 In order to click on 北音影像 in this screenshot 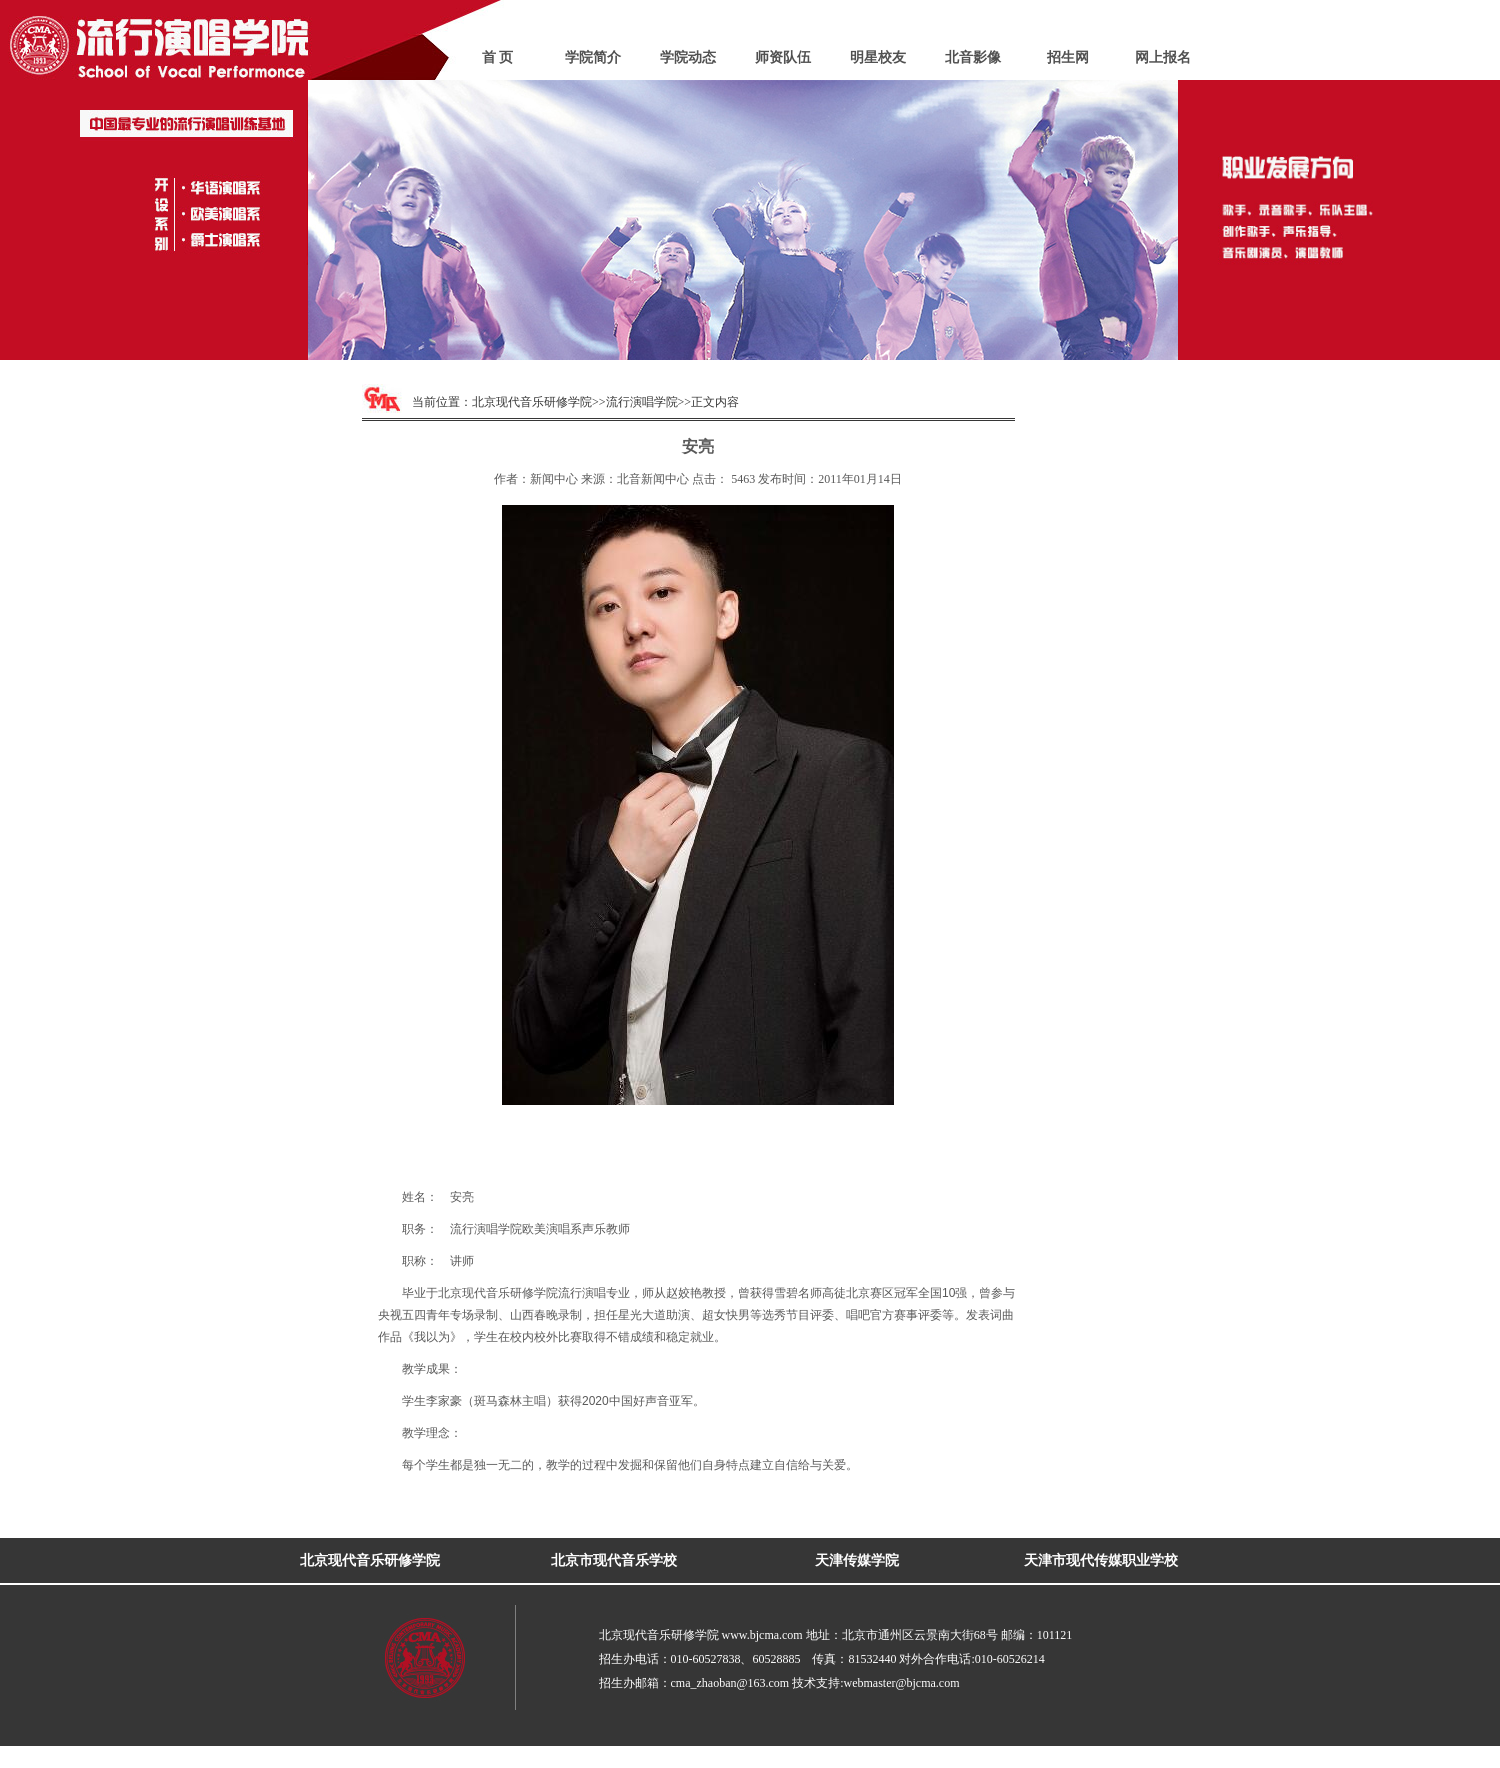, I will do `click(973, 57)`.